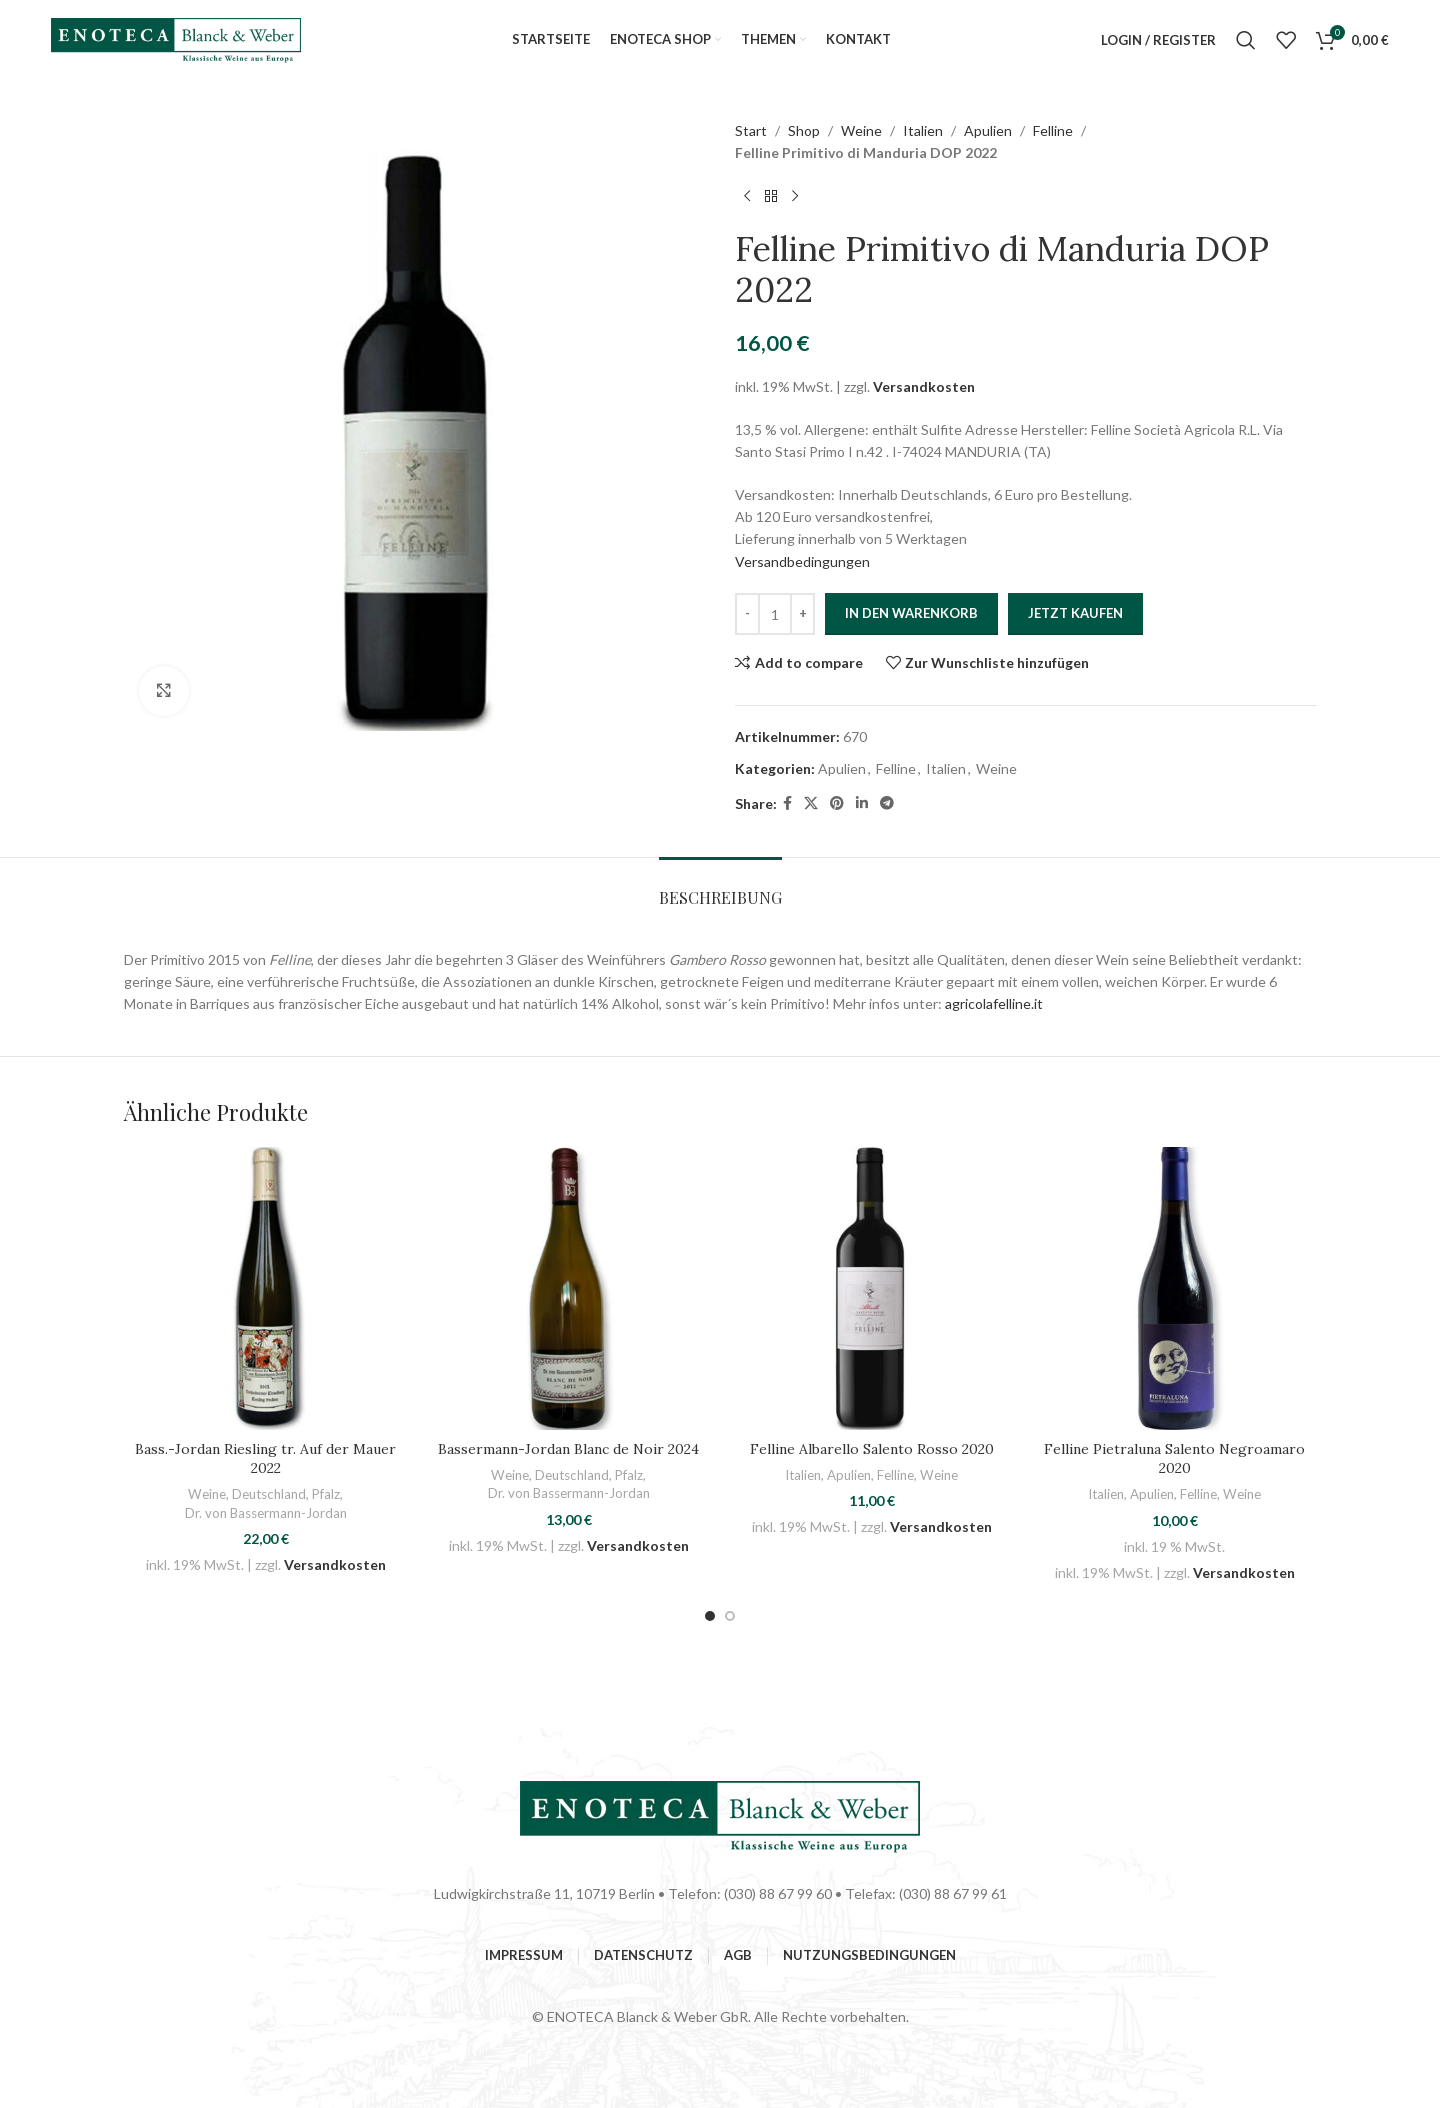 This screenshot has width=1440, height=2108. I want to click on [Facebook social link], so click(787, 803).